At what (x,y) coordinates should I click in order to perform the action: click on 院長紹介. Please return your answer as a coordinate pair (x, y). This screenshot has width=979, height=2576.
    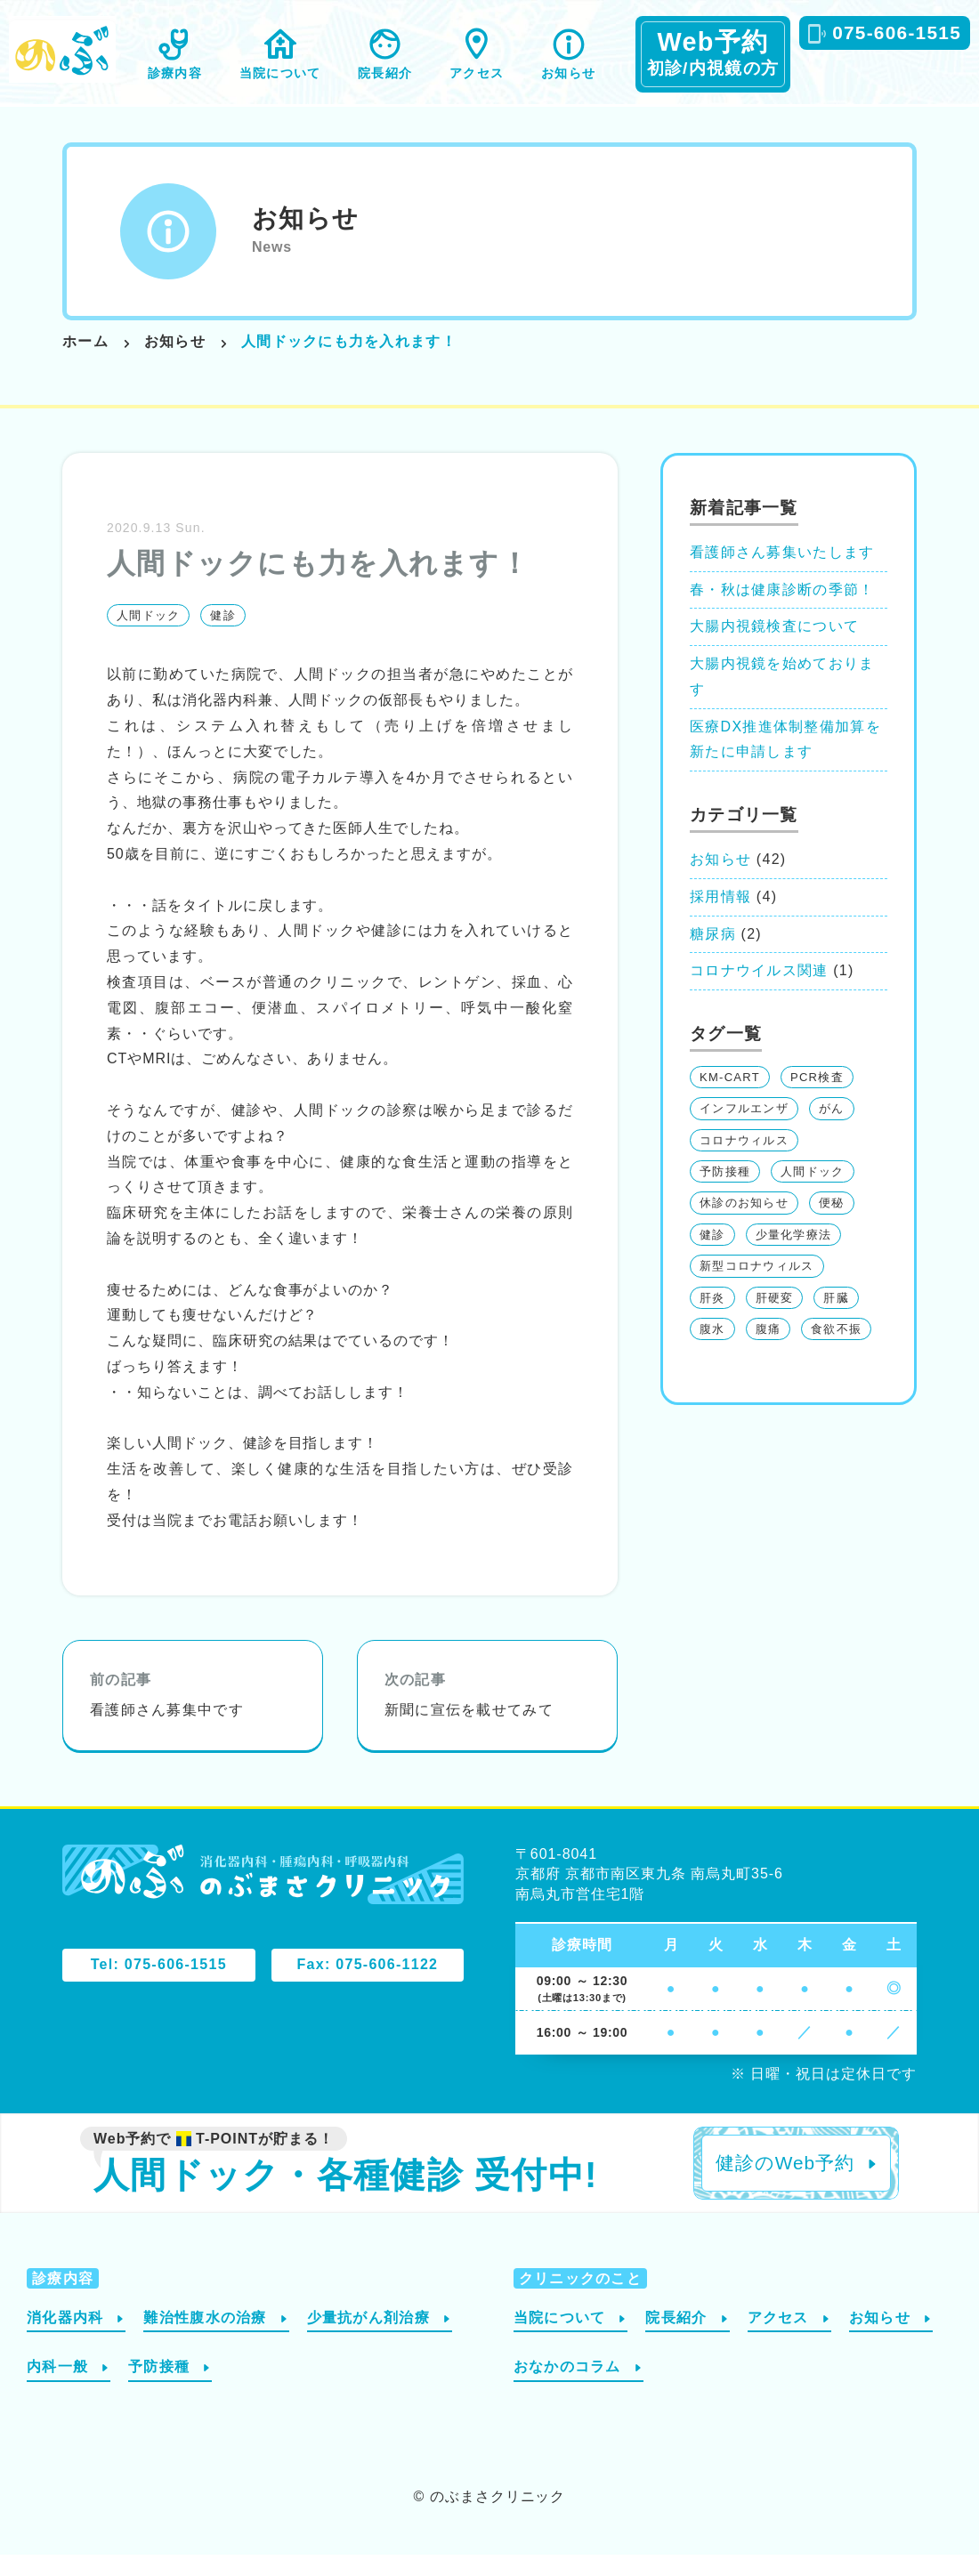
    Looking at the image, I should click on (385, 73).